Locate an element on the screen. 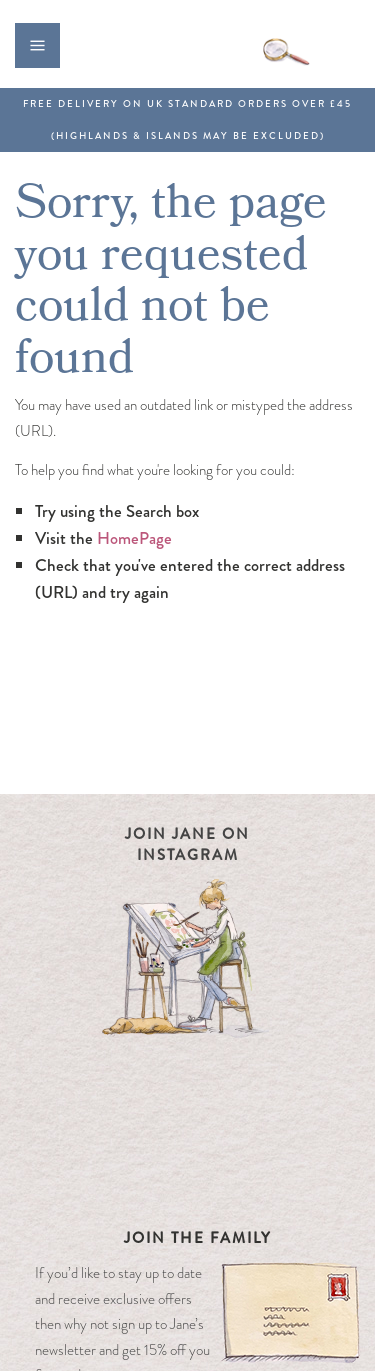 The height and width of the screenshot is (1371, 375). Join Jane on Instagram is located at coordinates (187, 844).